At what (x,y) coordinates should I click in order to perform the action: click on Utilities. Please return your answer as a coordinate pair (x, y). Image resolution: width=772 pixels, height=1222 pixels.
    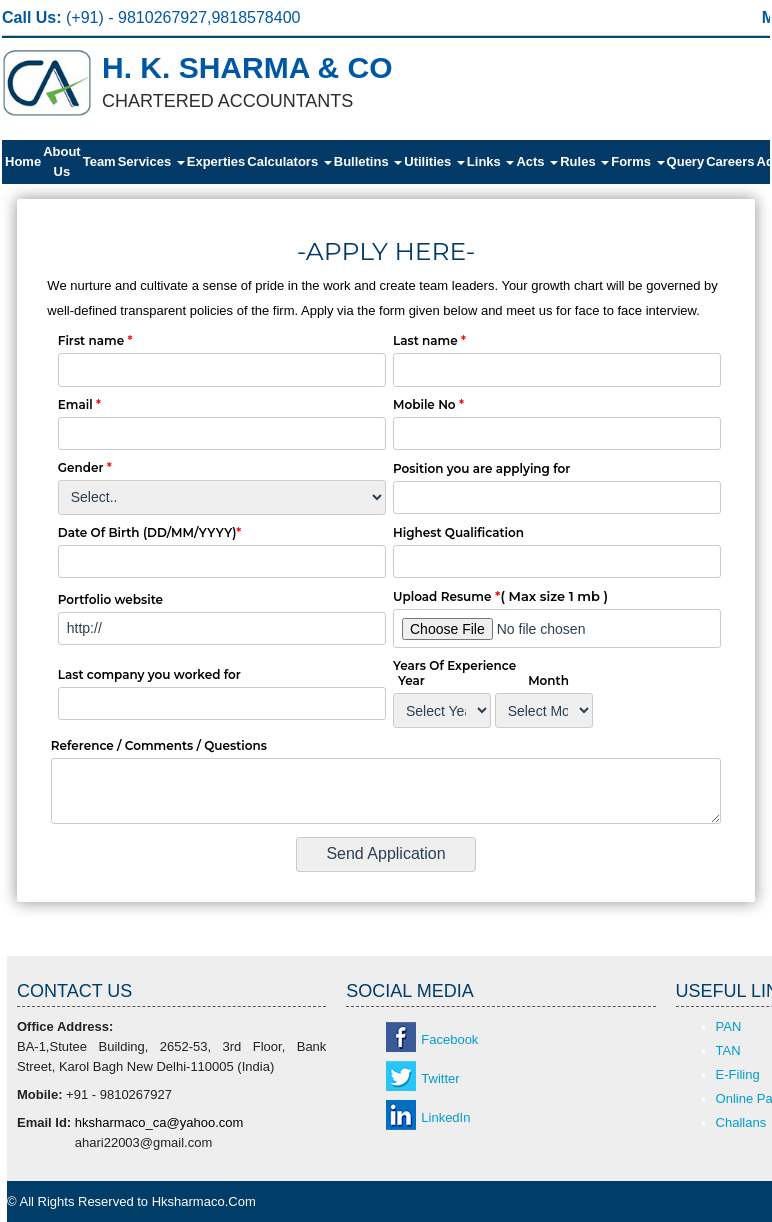
    Looking at the image, I should click on (434, 161).